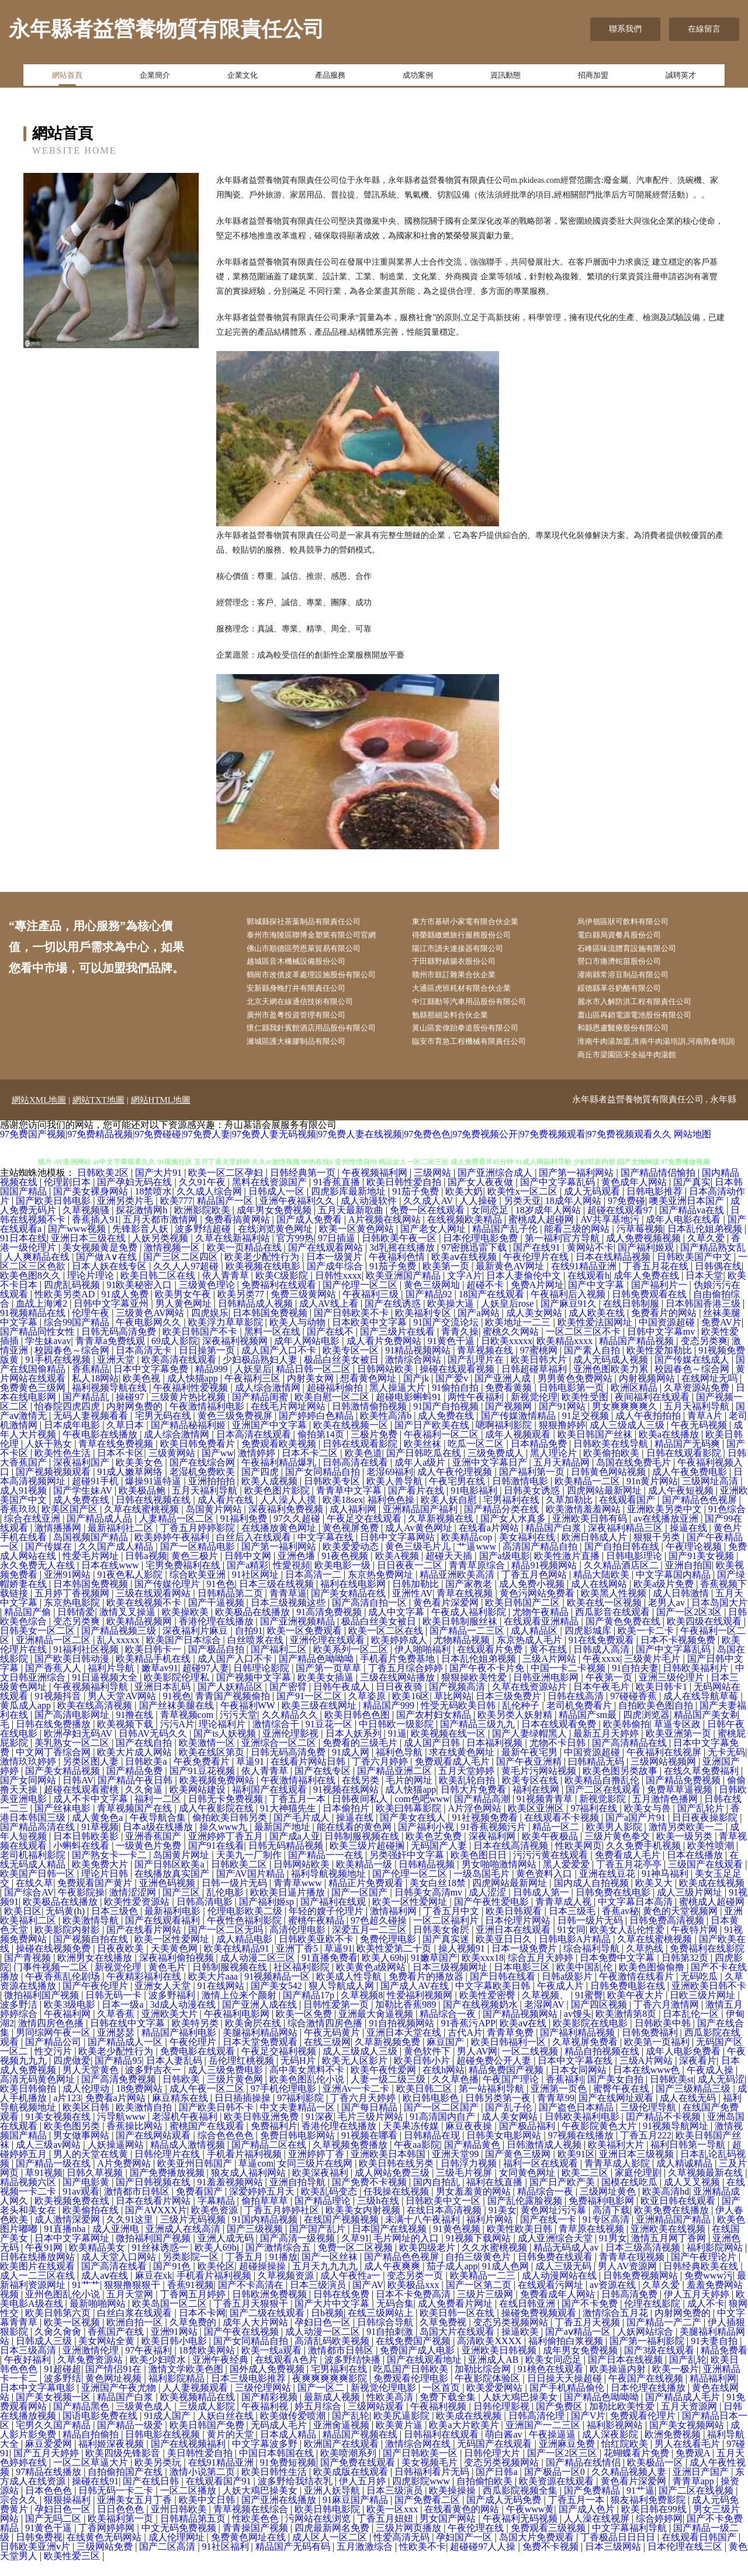  I want to click on 日韩成人第一, so click(542, 1907).